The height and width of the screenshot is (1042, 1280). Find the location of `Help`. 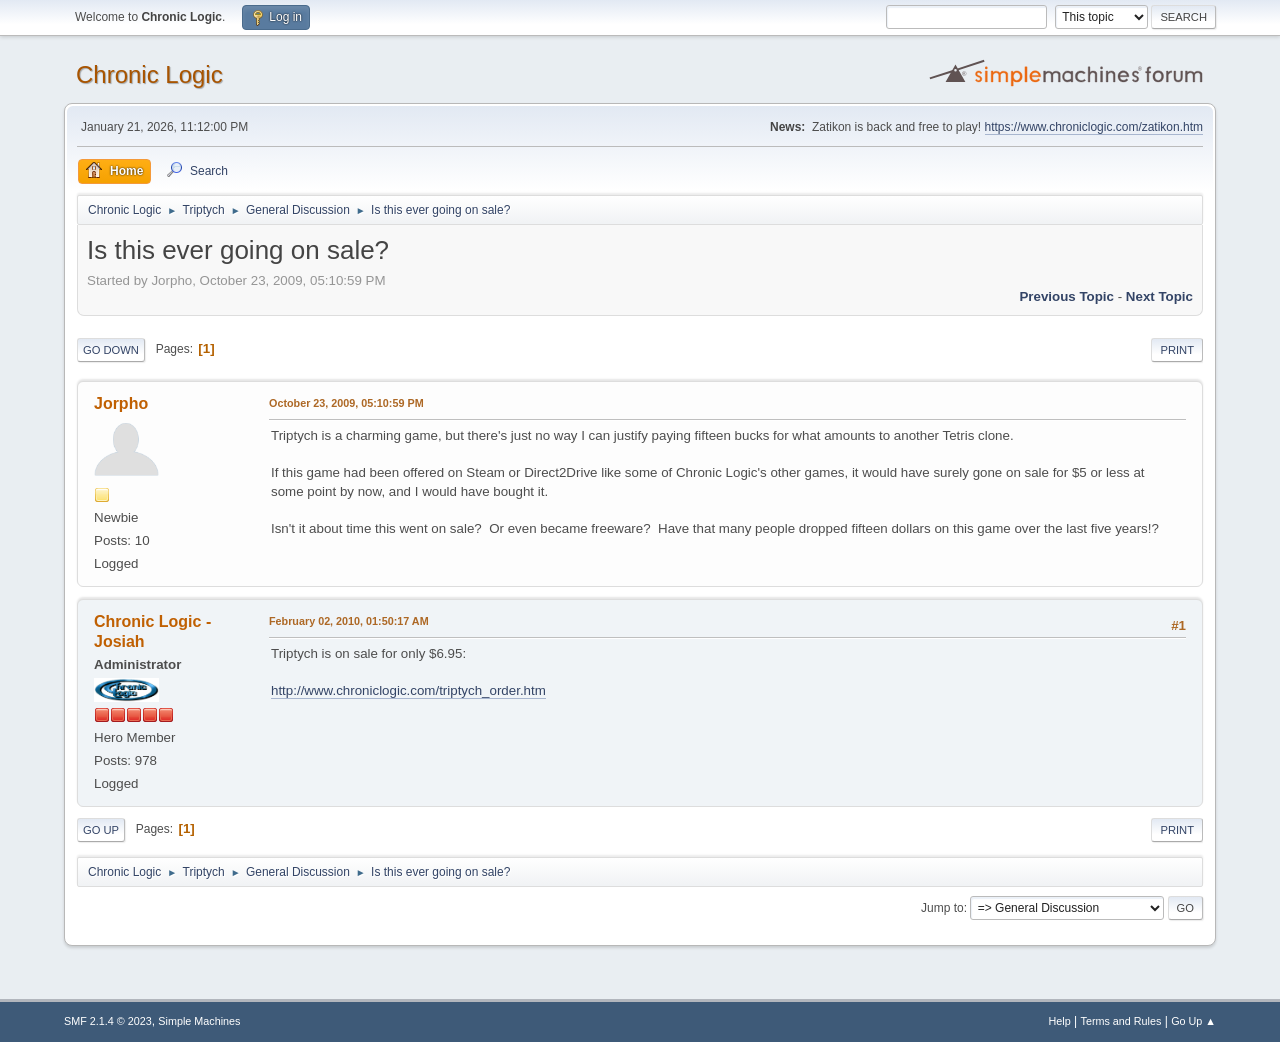

Help is located at coordinates (1060, 1021).